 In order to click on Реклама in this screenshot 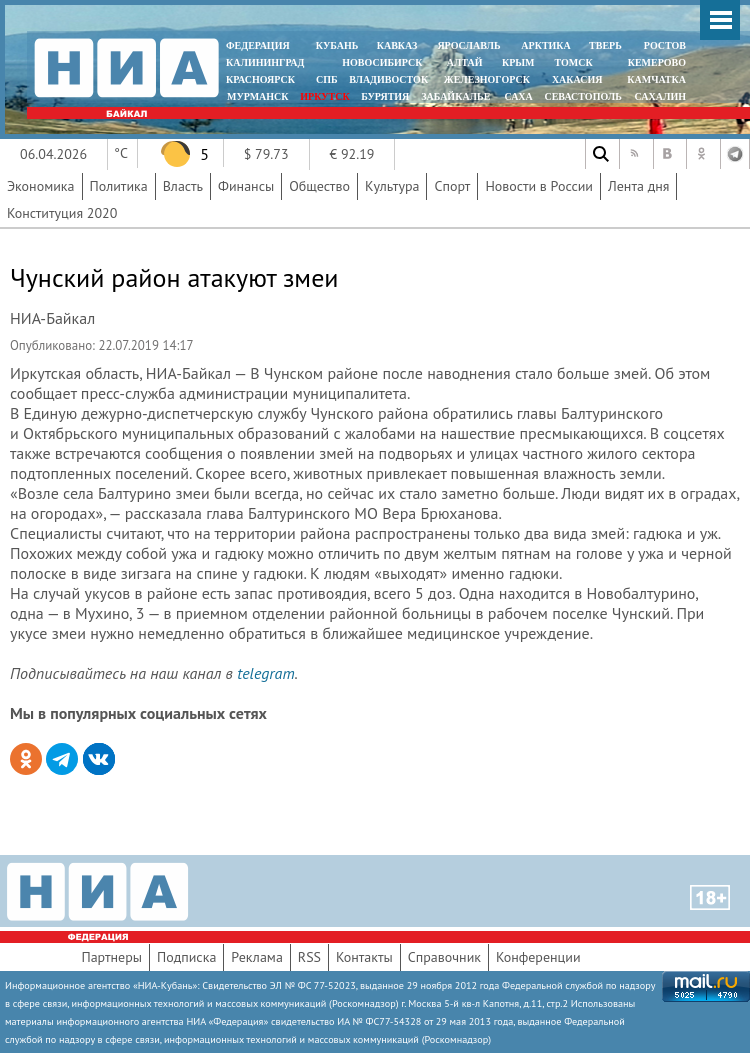, I will do `click(257, 957)`.